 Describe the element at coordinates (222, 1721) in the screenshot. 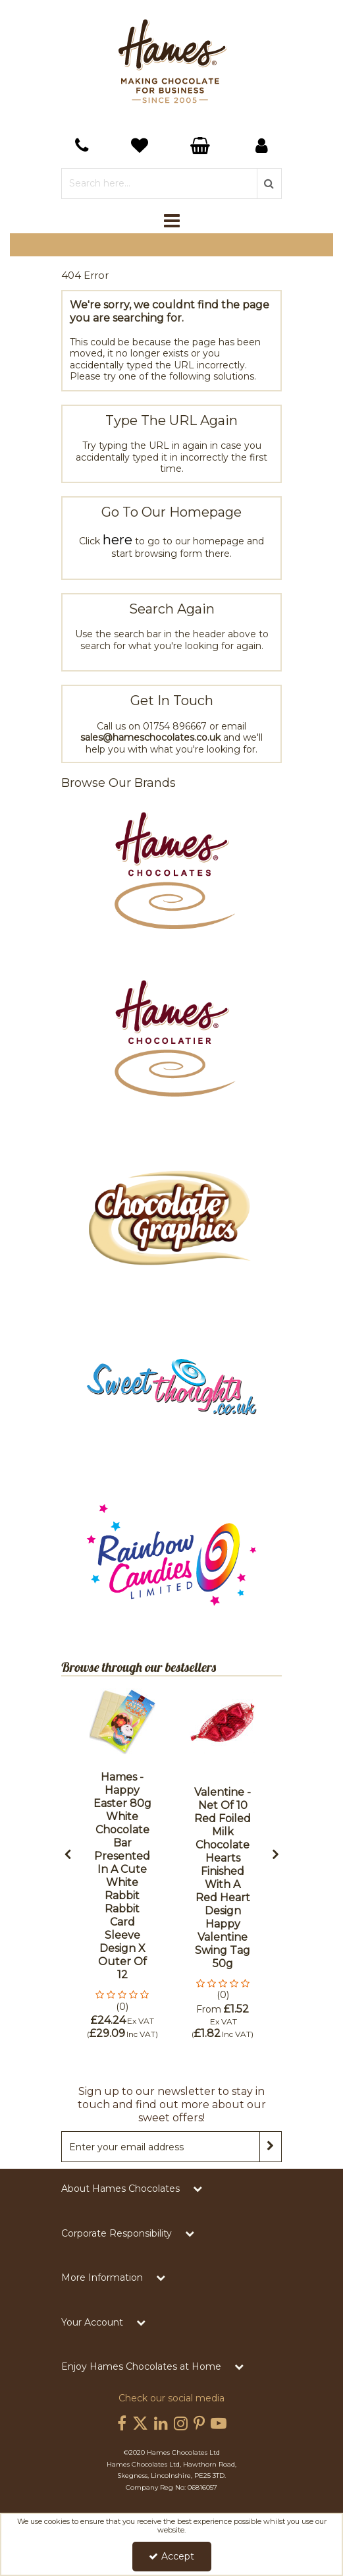

I see `[Valentine - Net of 10 Red Foiled Milk Chocolate Hearts Finished with a Red Heart Design Happy Valentine Swing Tag 50g]` at that location.